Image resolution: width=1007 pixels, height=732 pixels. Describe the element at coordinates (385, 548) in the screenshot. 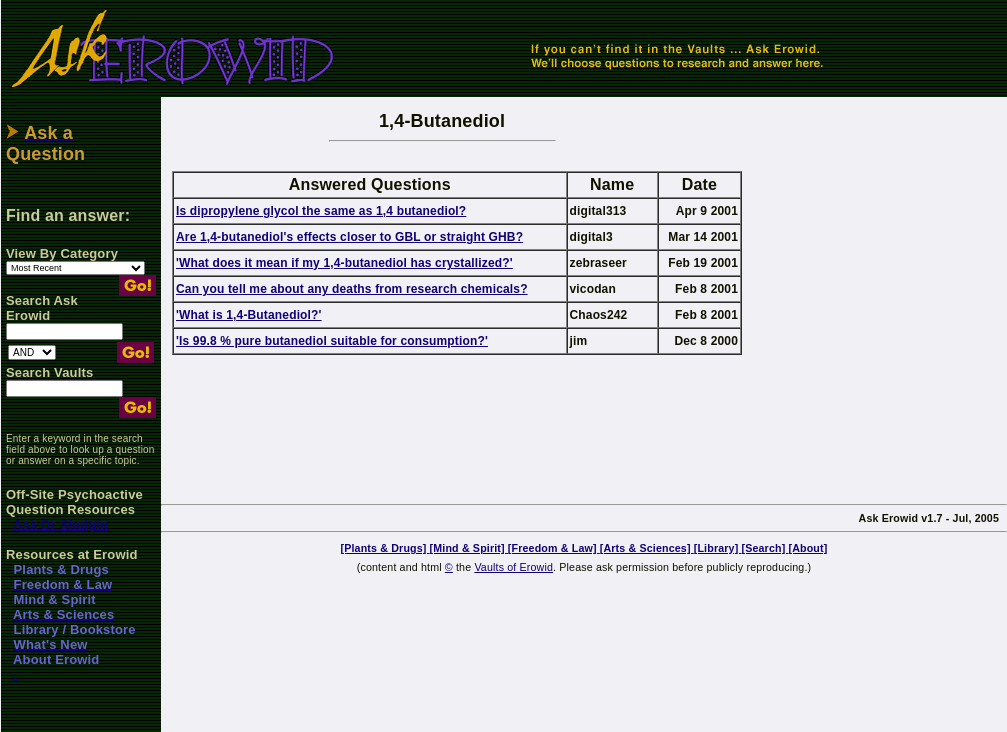

I see `[Plants & Drugs]` at that location.